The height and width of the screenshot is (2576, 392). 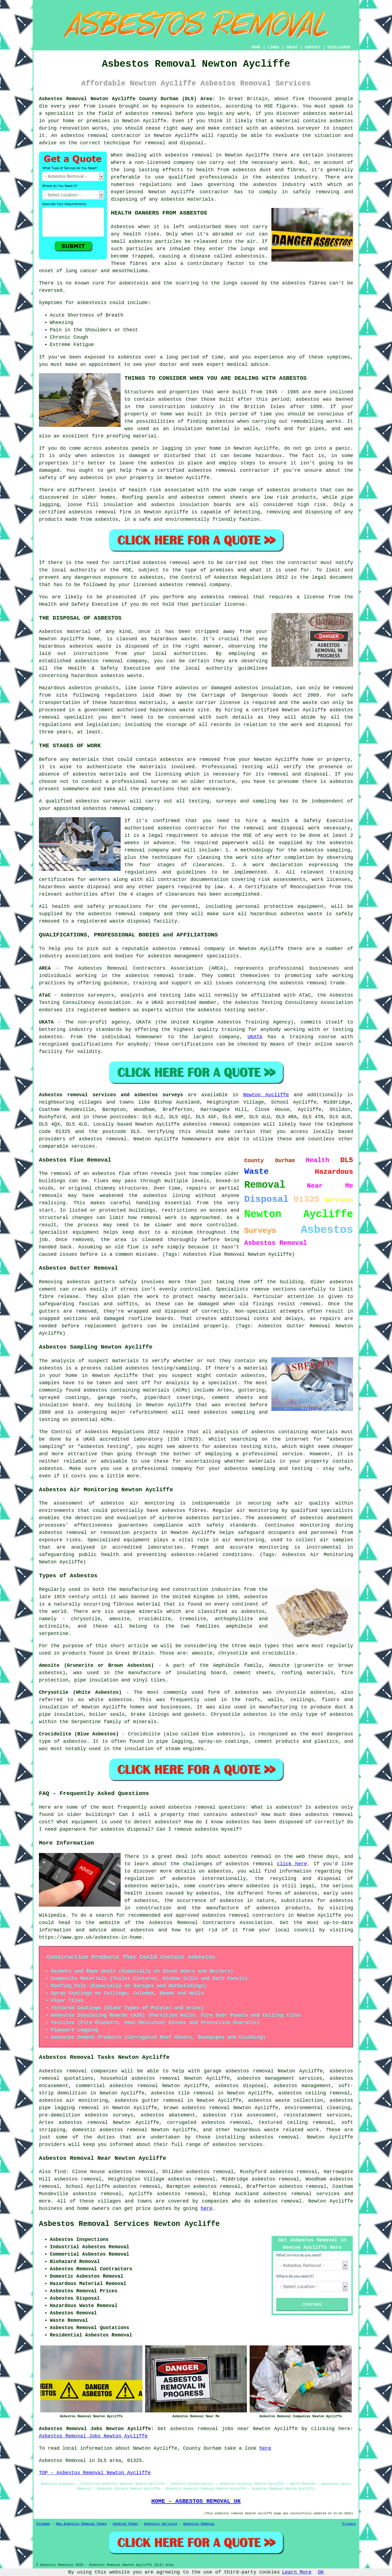 What do you see at coordinates (149, 2100) in the screenshot?
I see `asbestos gutter removal` at bounding box center [149, 2100].